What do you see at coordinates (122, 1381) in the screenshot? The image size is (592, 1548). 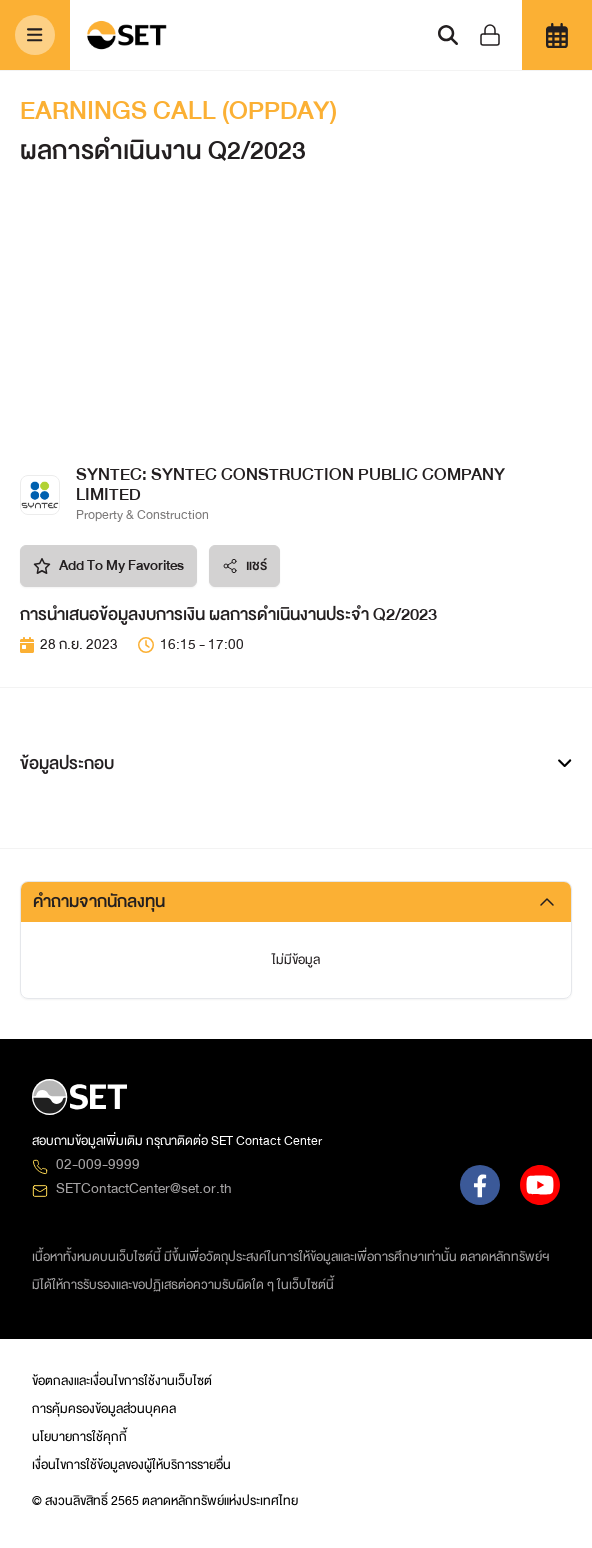 I see `ข้อตกลงและเงื่อนไขการใช้งานเว็บไซต์` at bounding box center [122, 1381].